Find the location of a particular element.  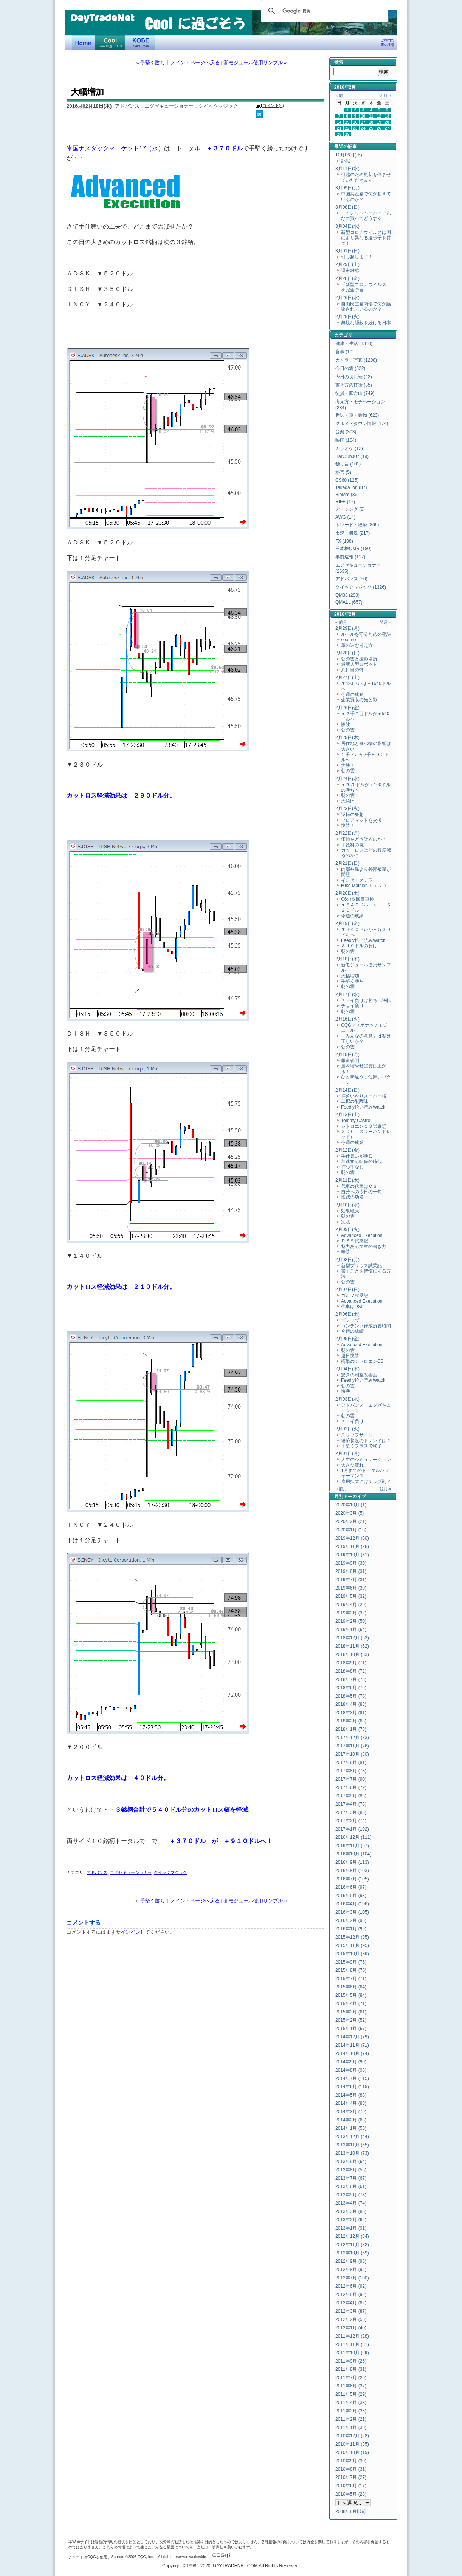

食事 (10) is located at coordinates (344, 351).